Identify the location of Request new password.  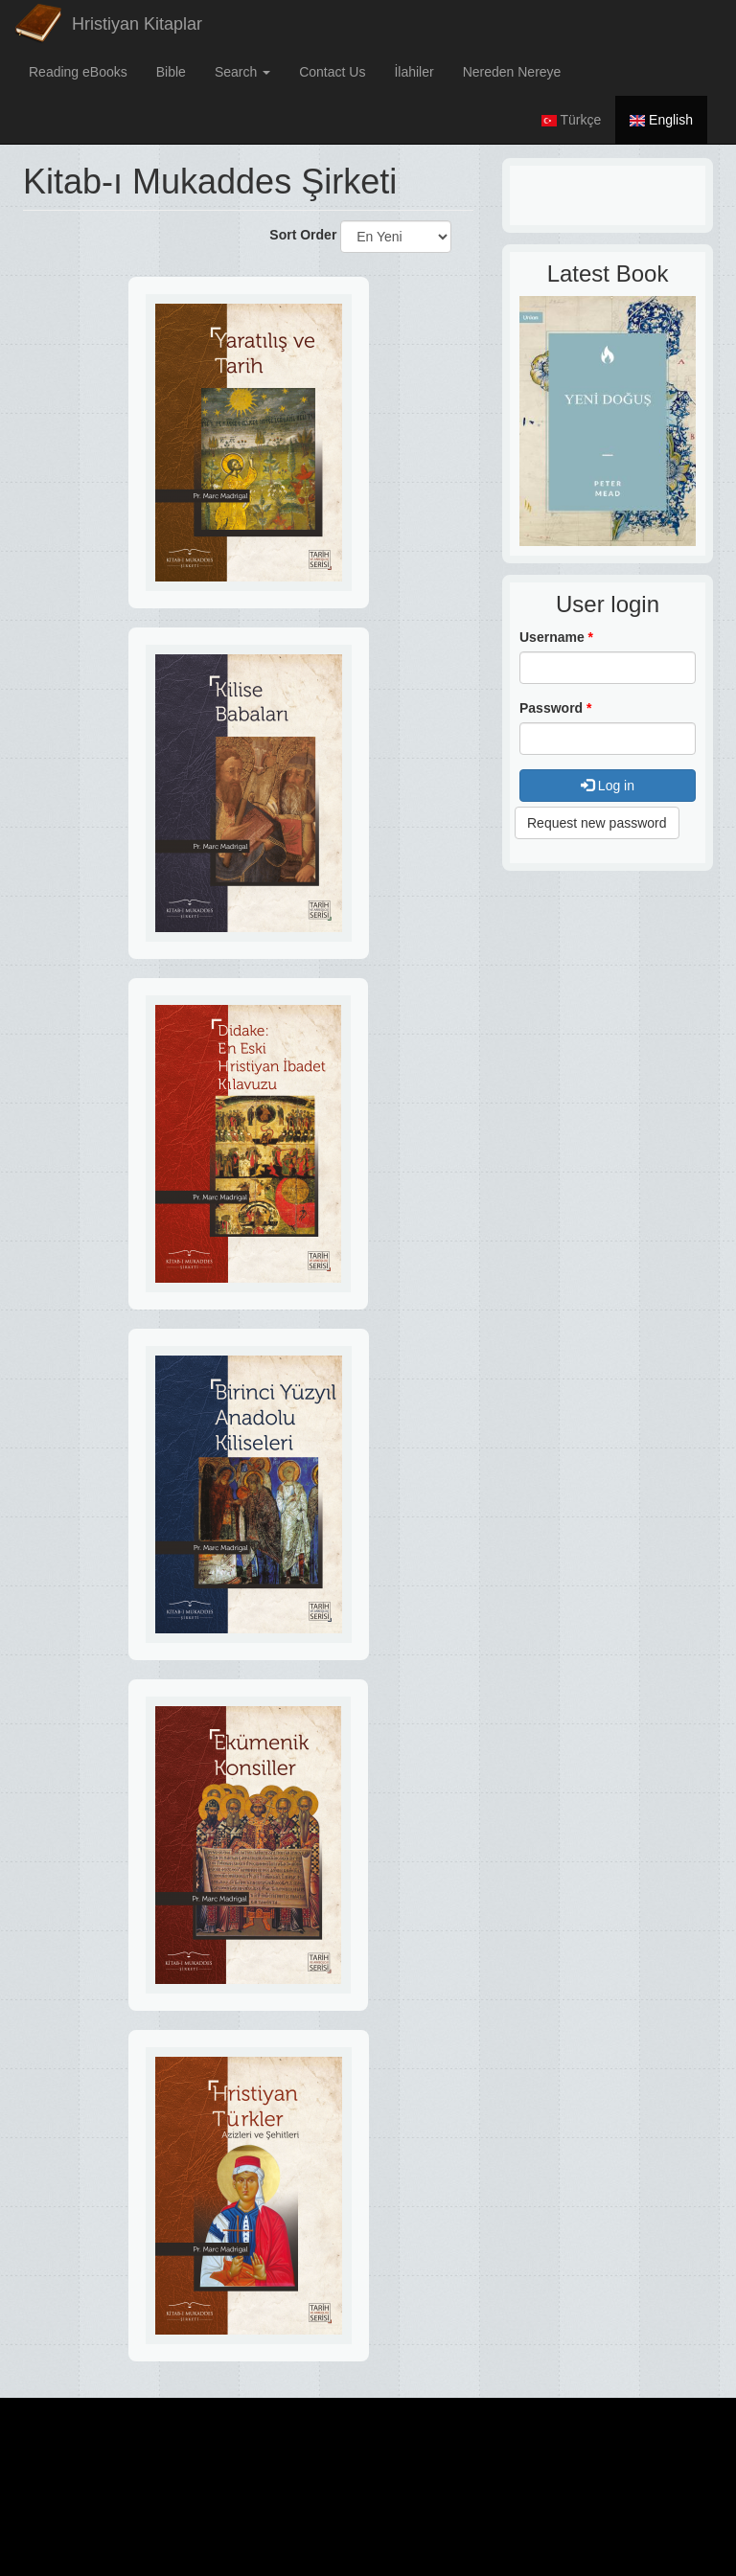
(597, 823).